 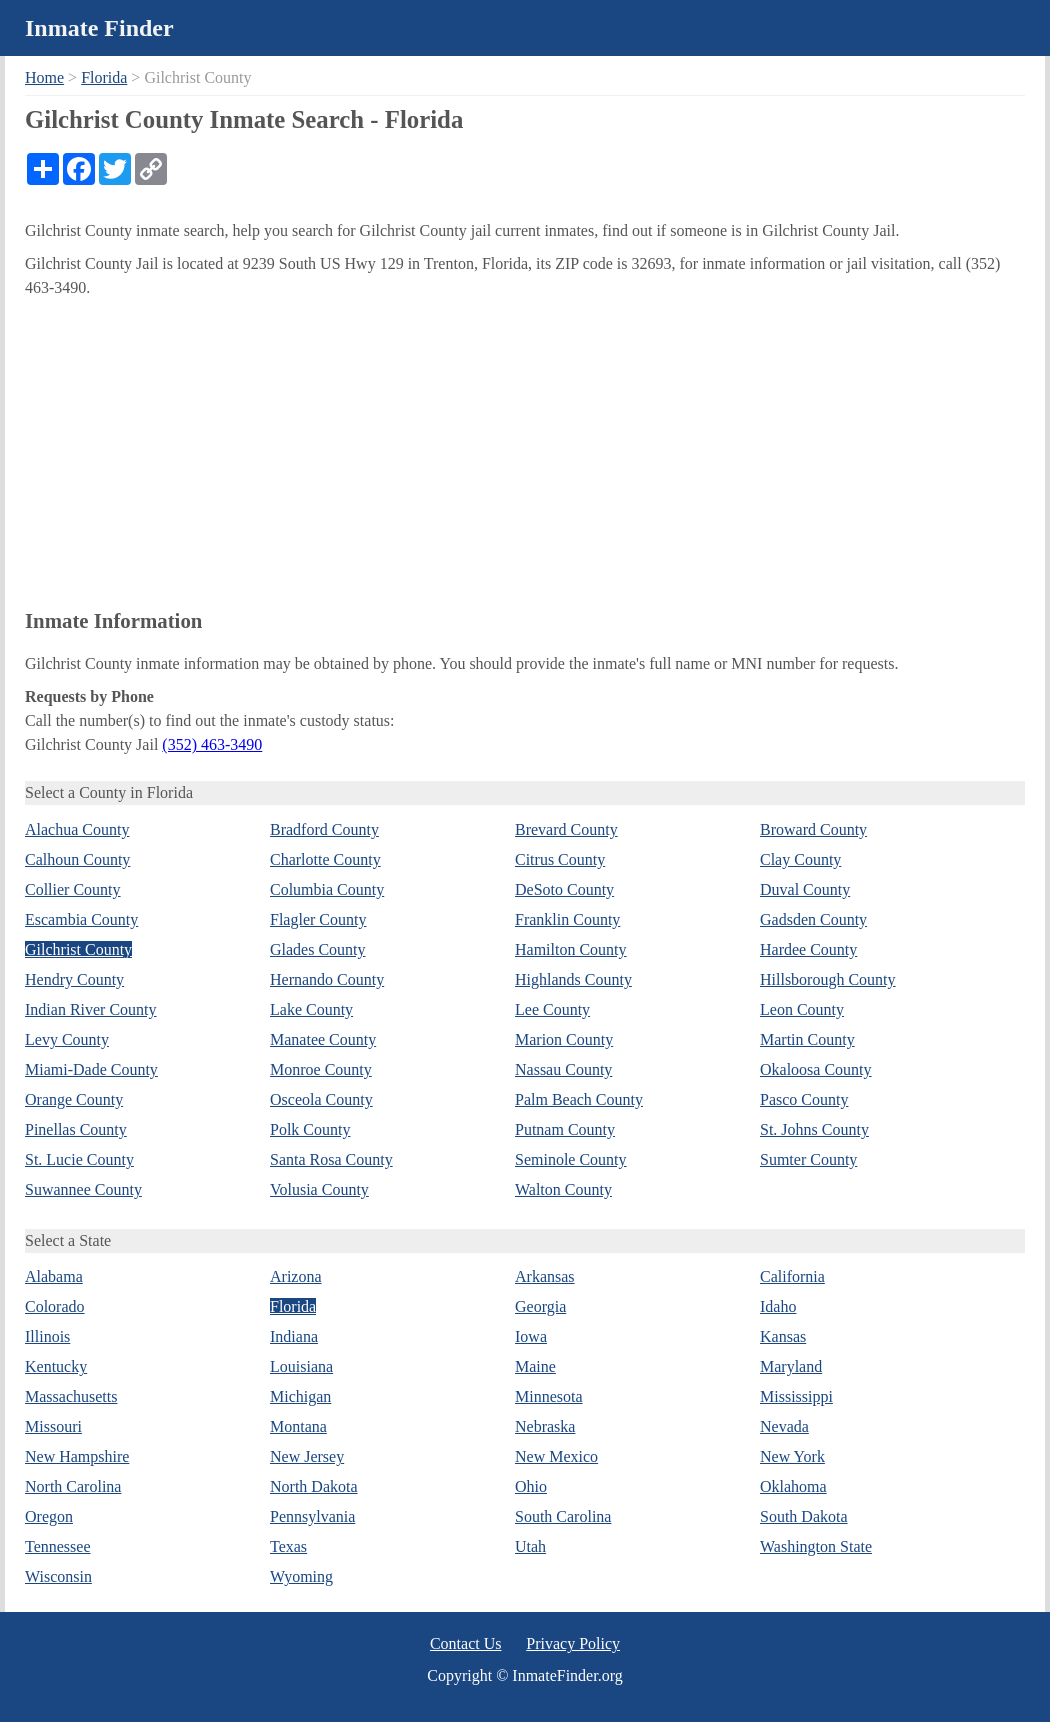 I want to click on Santa Rosa County, so click(x=331, y=1159).